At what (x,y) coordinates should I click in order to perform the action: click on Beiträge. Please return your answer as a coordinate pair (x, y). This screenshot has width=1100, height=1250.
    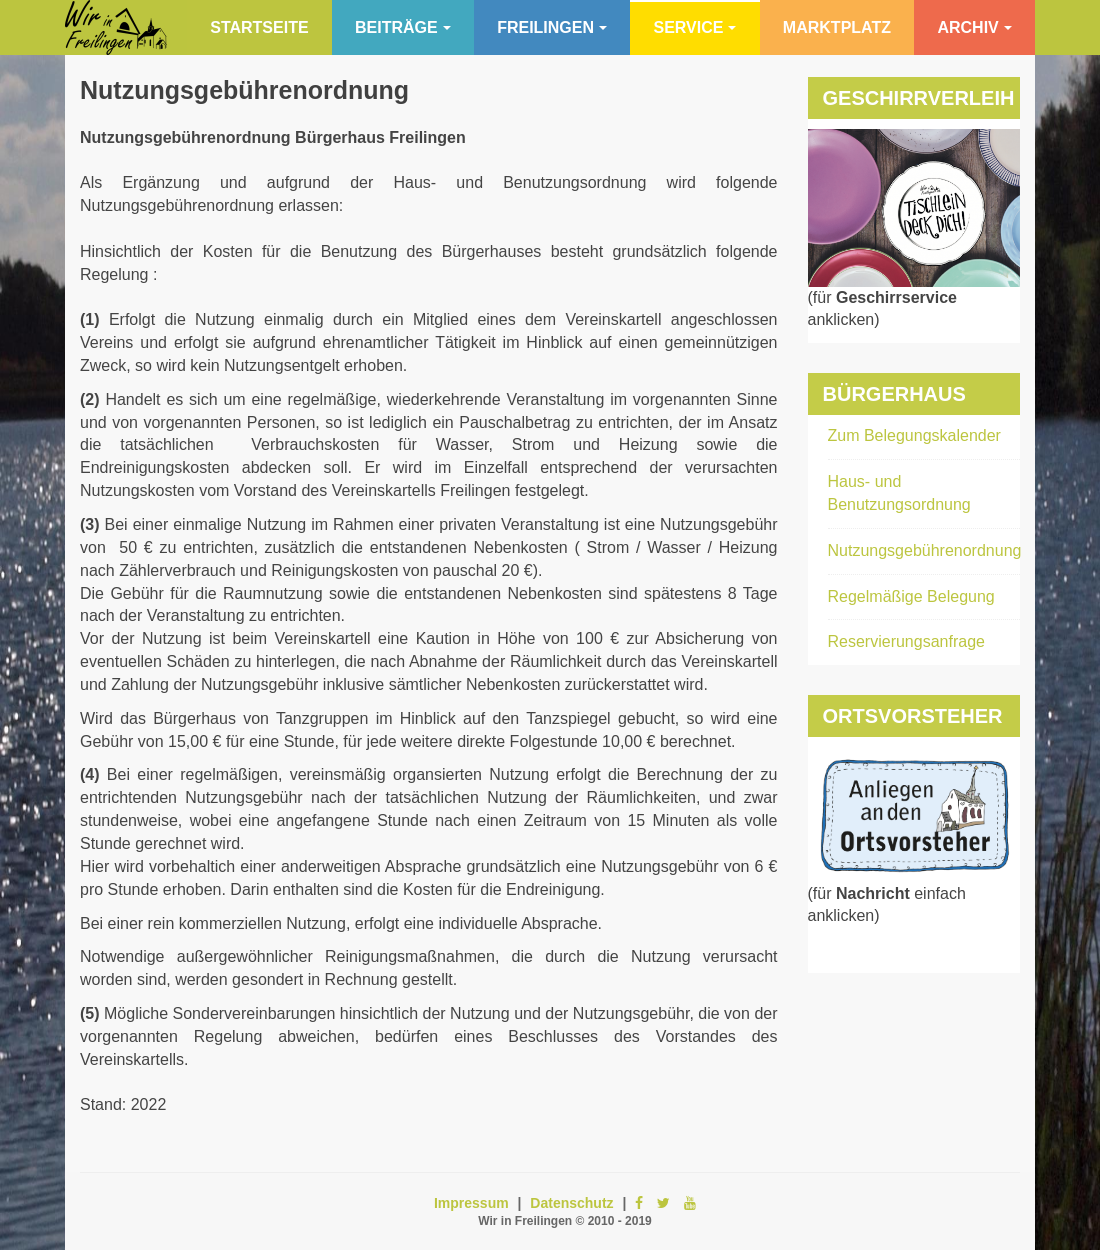
    Looking at the image, I should click on (403, 27).